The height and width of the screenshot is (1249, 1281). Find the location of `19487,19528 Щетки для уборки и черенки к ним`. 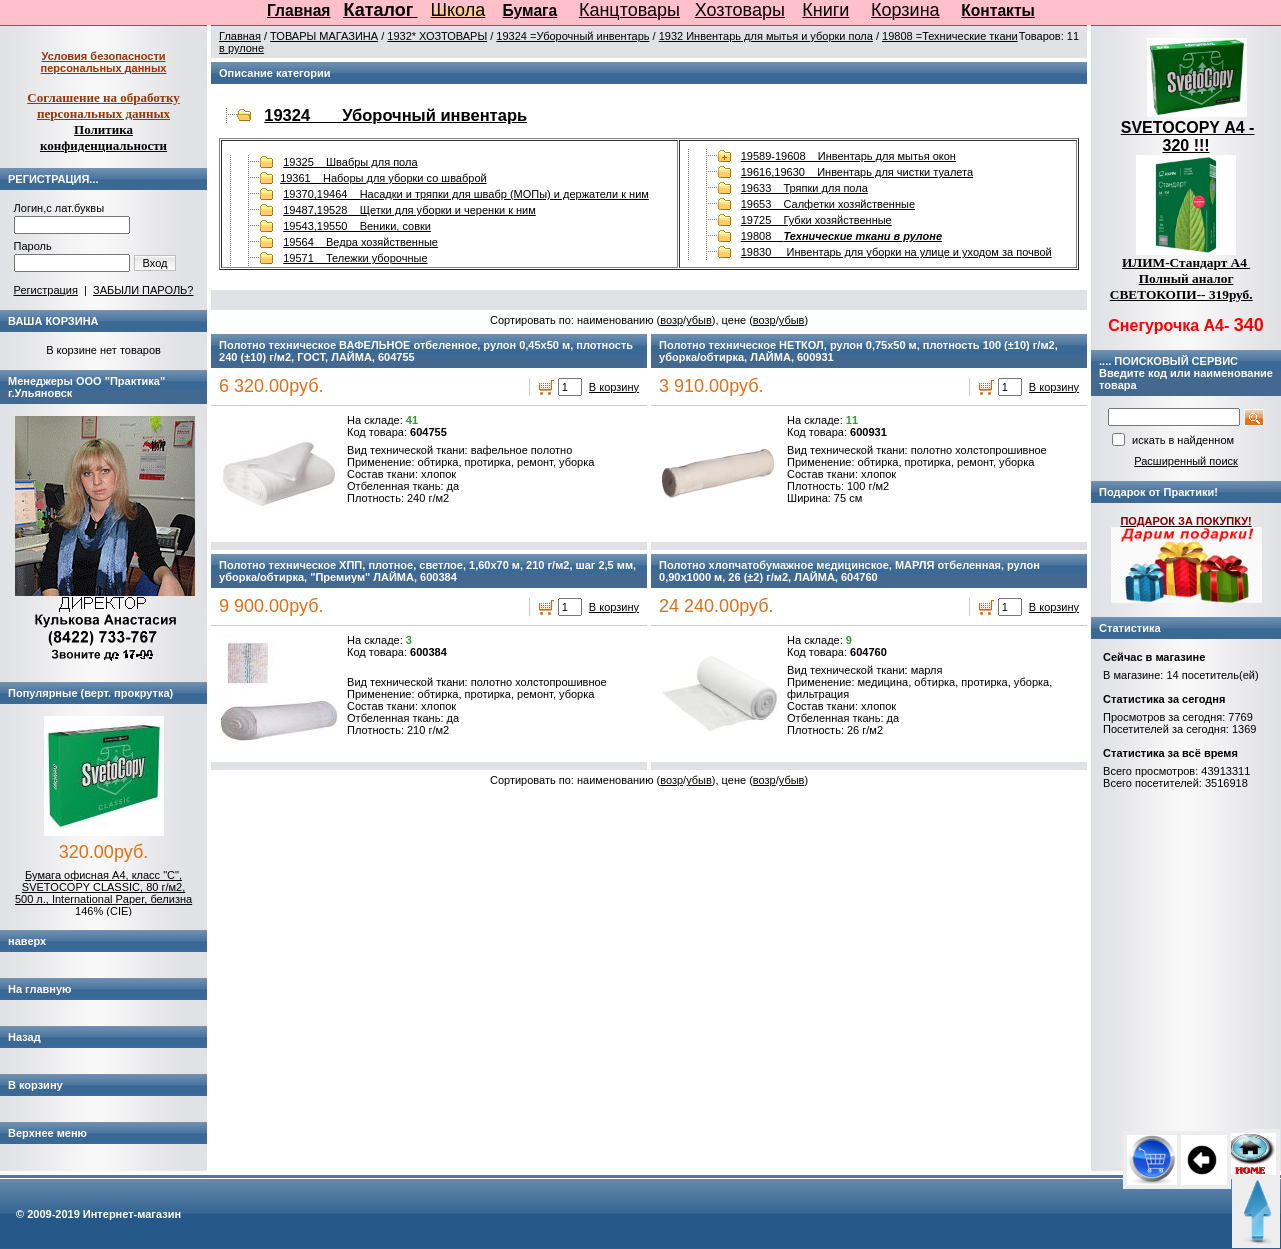

19487,19528 Щетки для уборки и черенки к ним is located at coordinates (409, 210).